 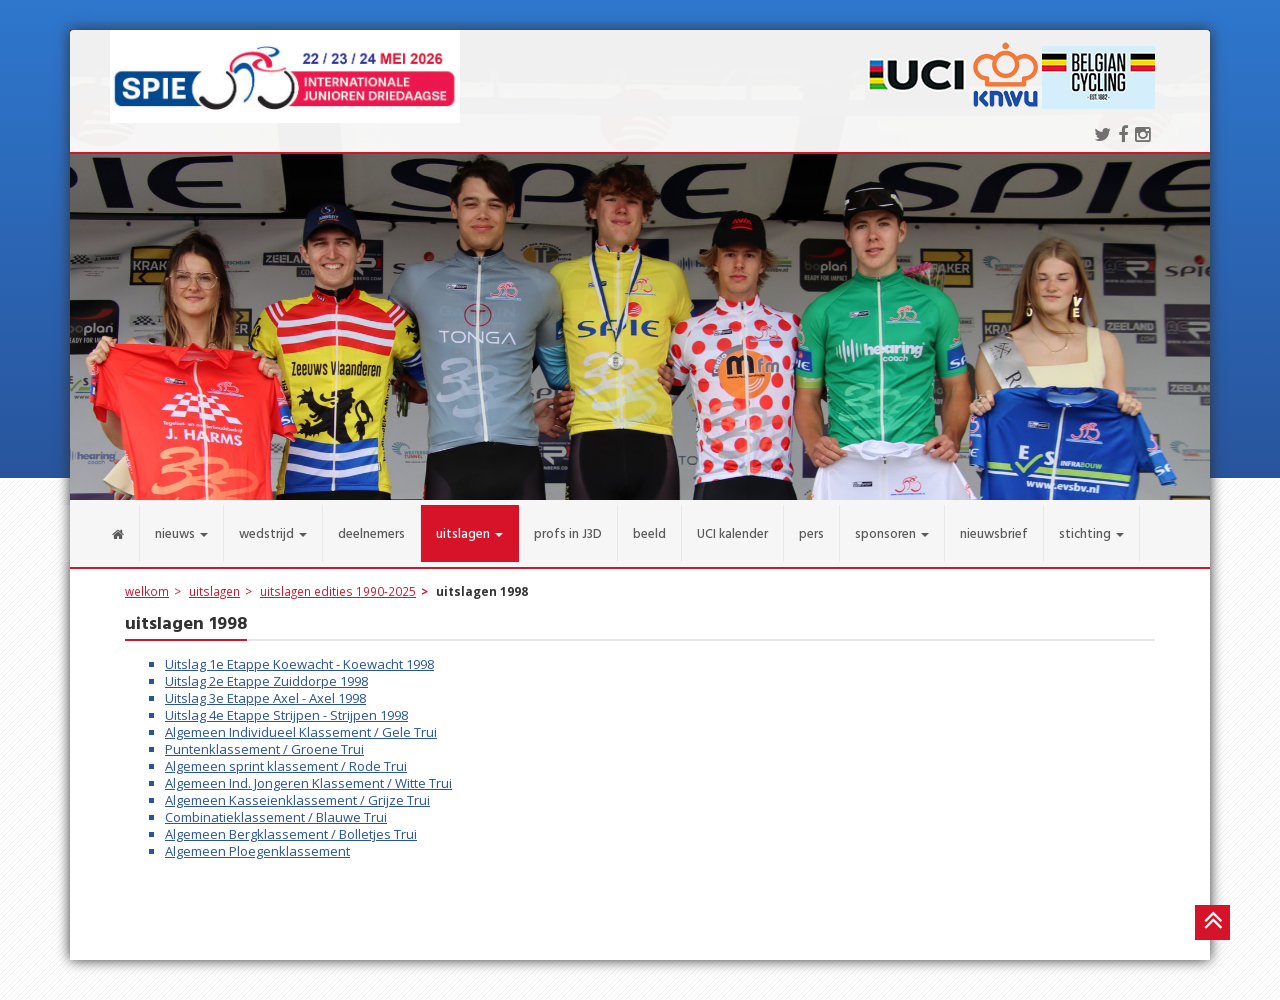 I want to click on Uitslag 2e Etappe Zuiddorpe 1998, so click(x=266, y=671).